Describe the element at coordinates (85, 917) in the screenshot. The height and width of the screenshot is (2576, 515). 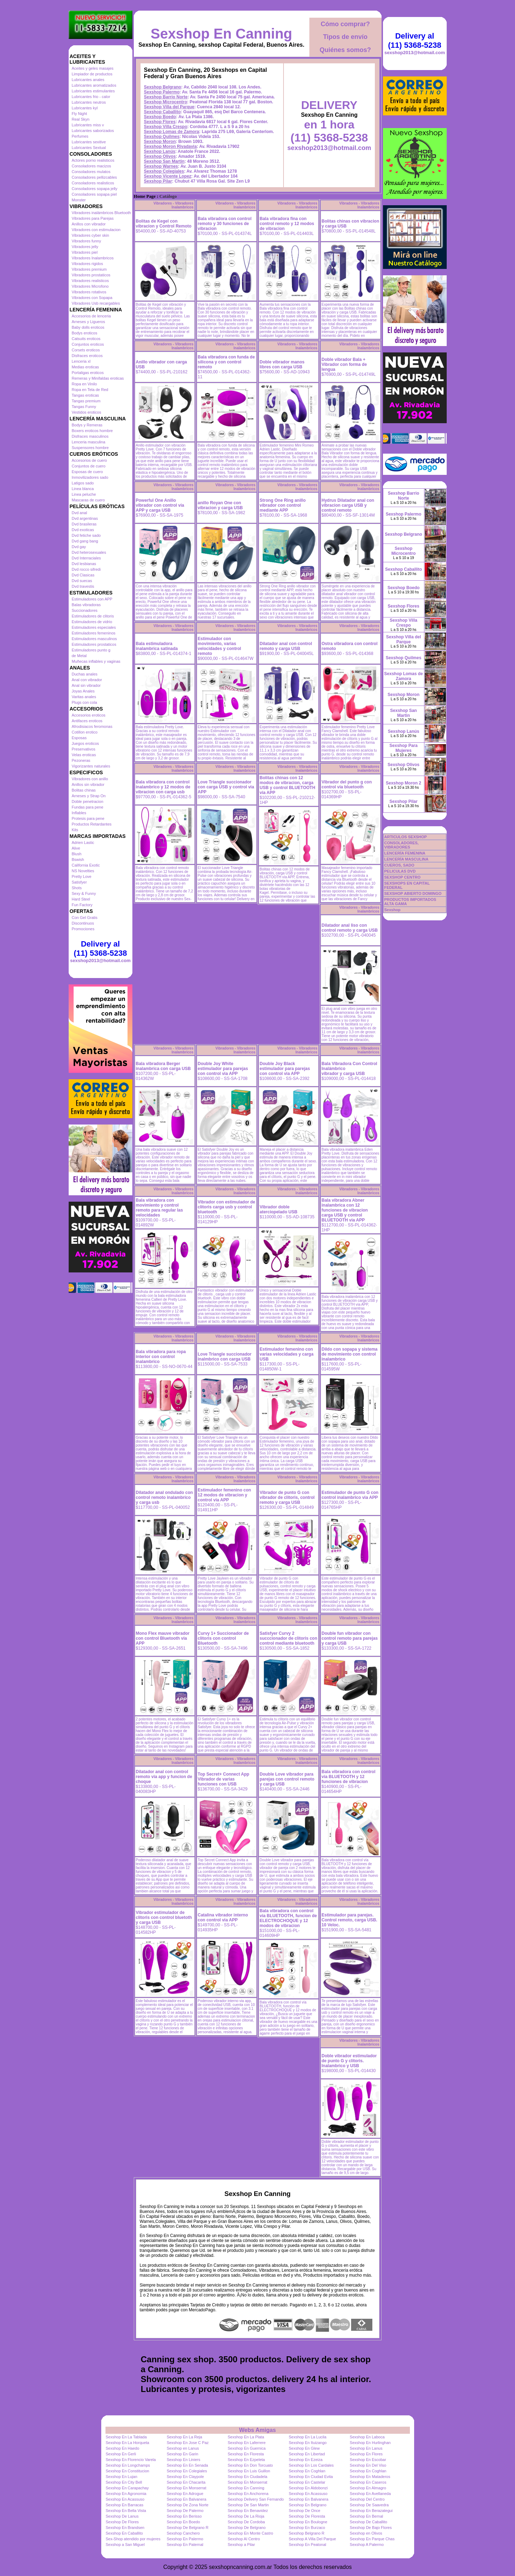
I see `Con Gel Gratis` at that location.